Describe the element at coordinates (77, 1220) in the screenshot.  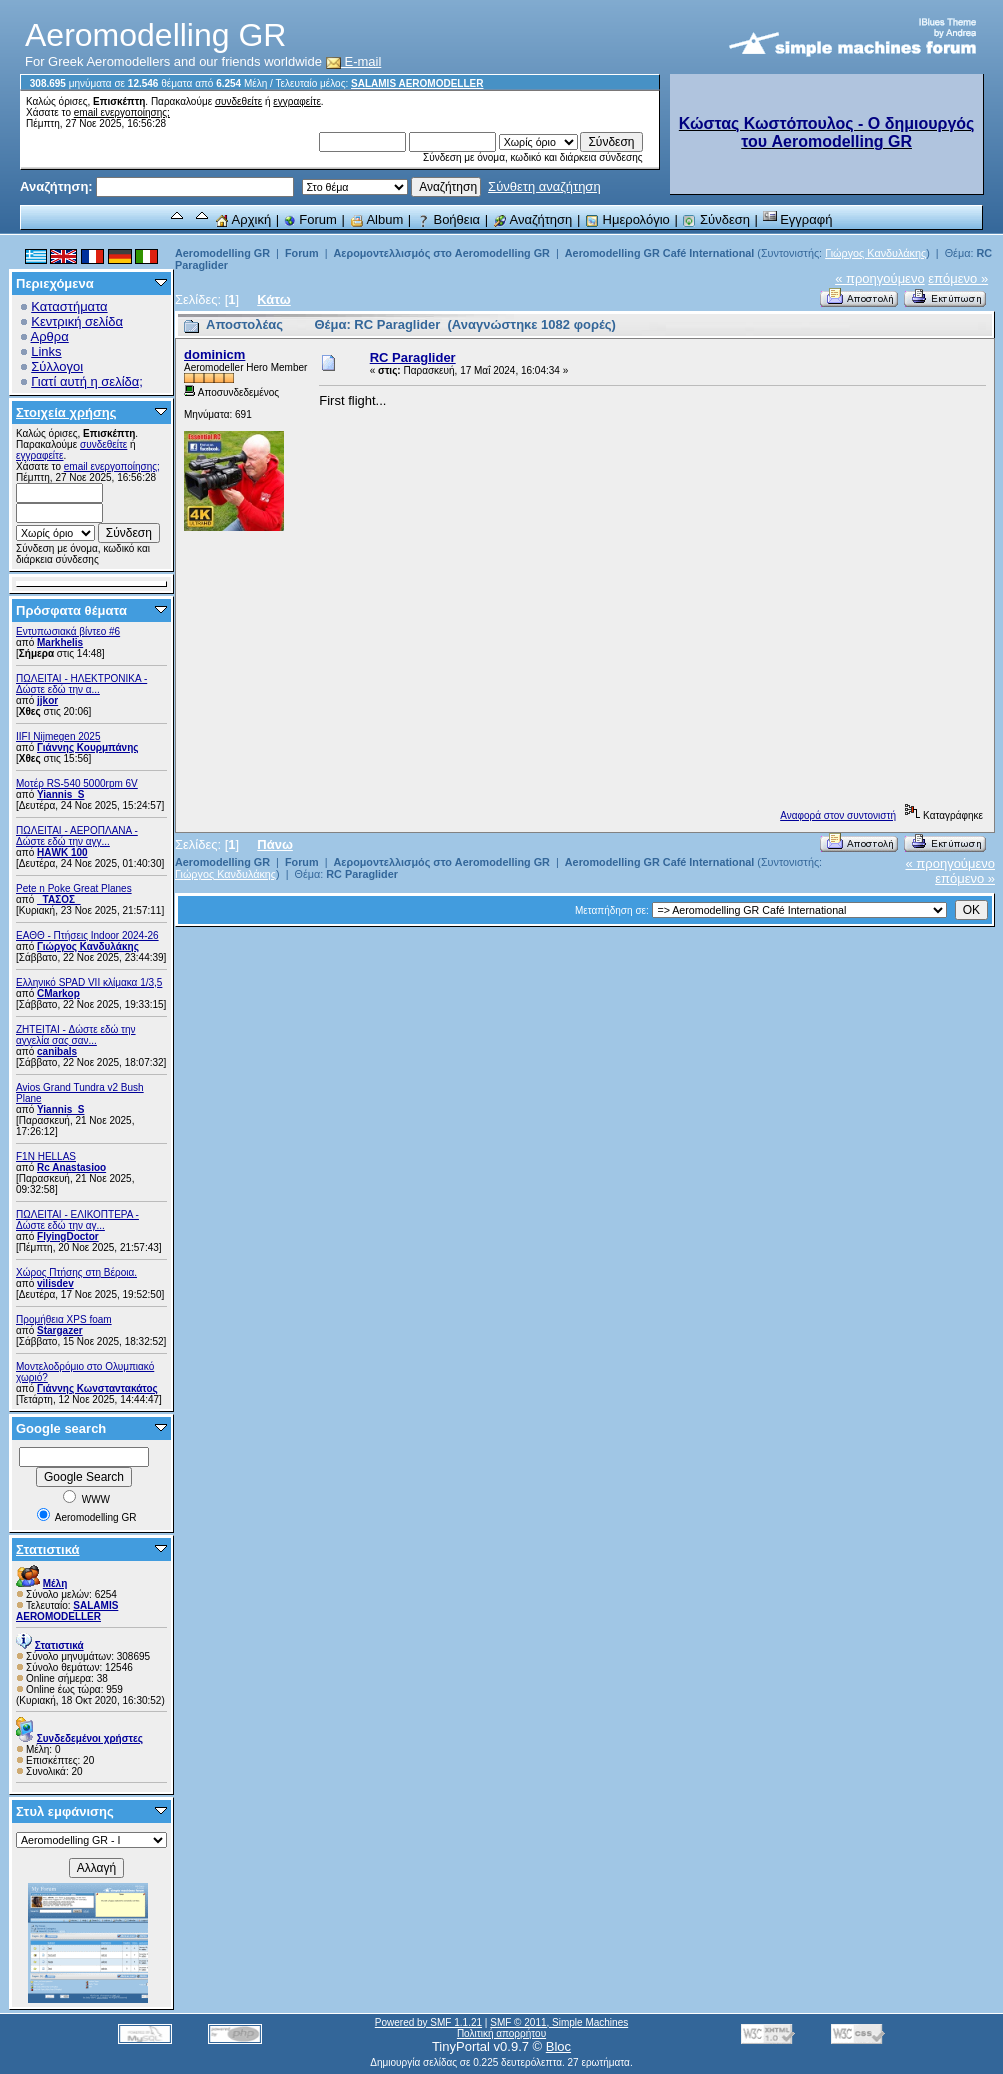
I see `ΠΩΛΕΙΤΑΙ - ΕΛΙΚΟΠΤΕΡΑ - Δώστε εδώ την αγ...` at that location.